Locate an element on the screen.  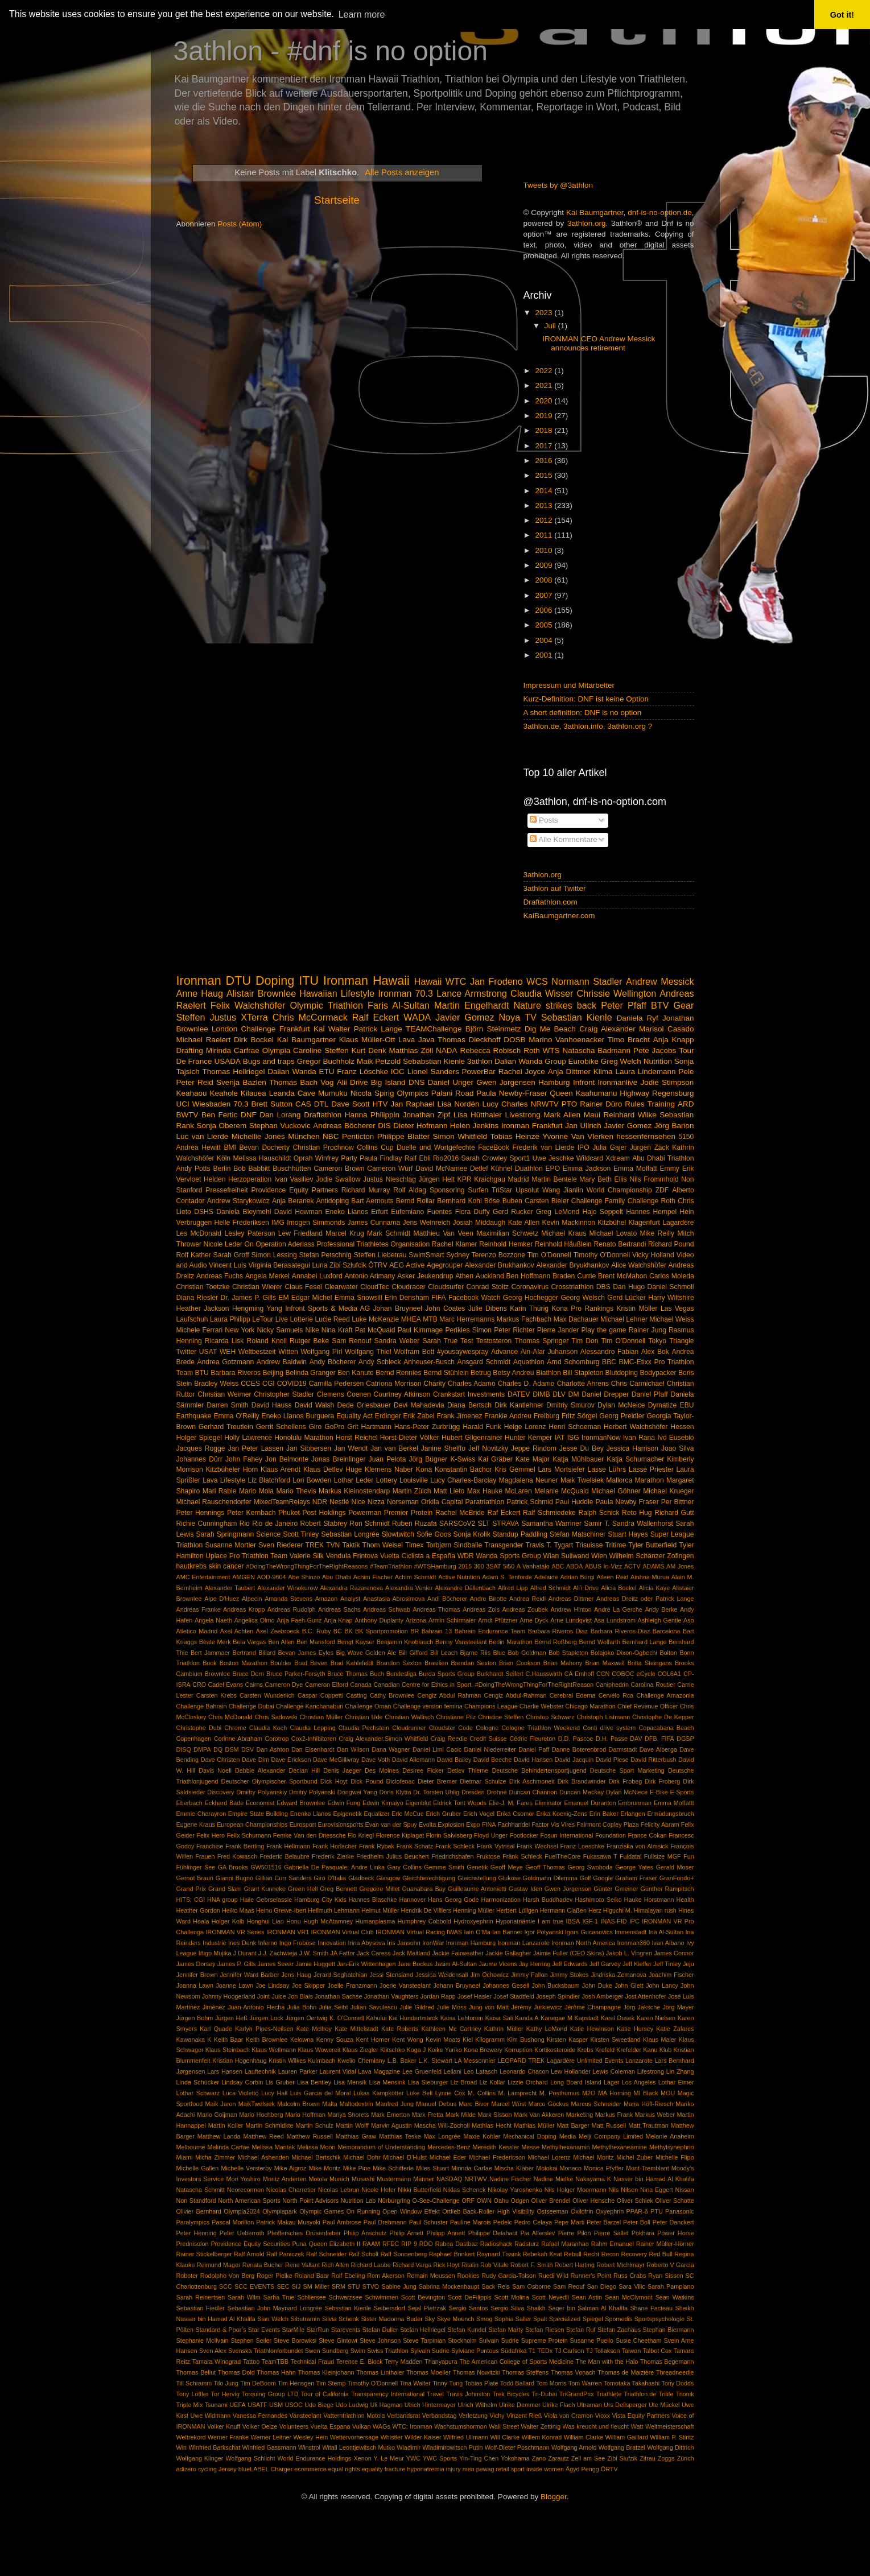
Dmitriy Smurov is located at coordinates (570, 1405).